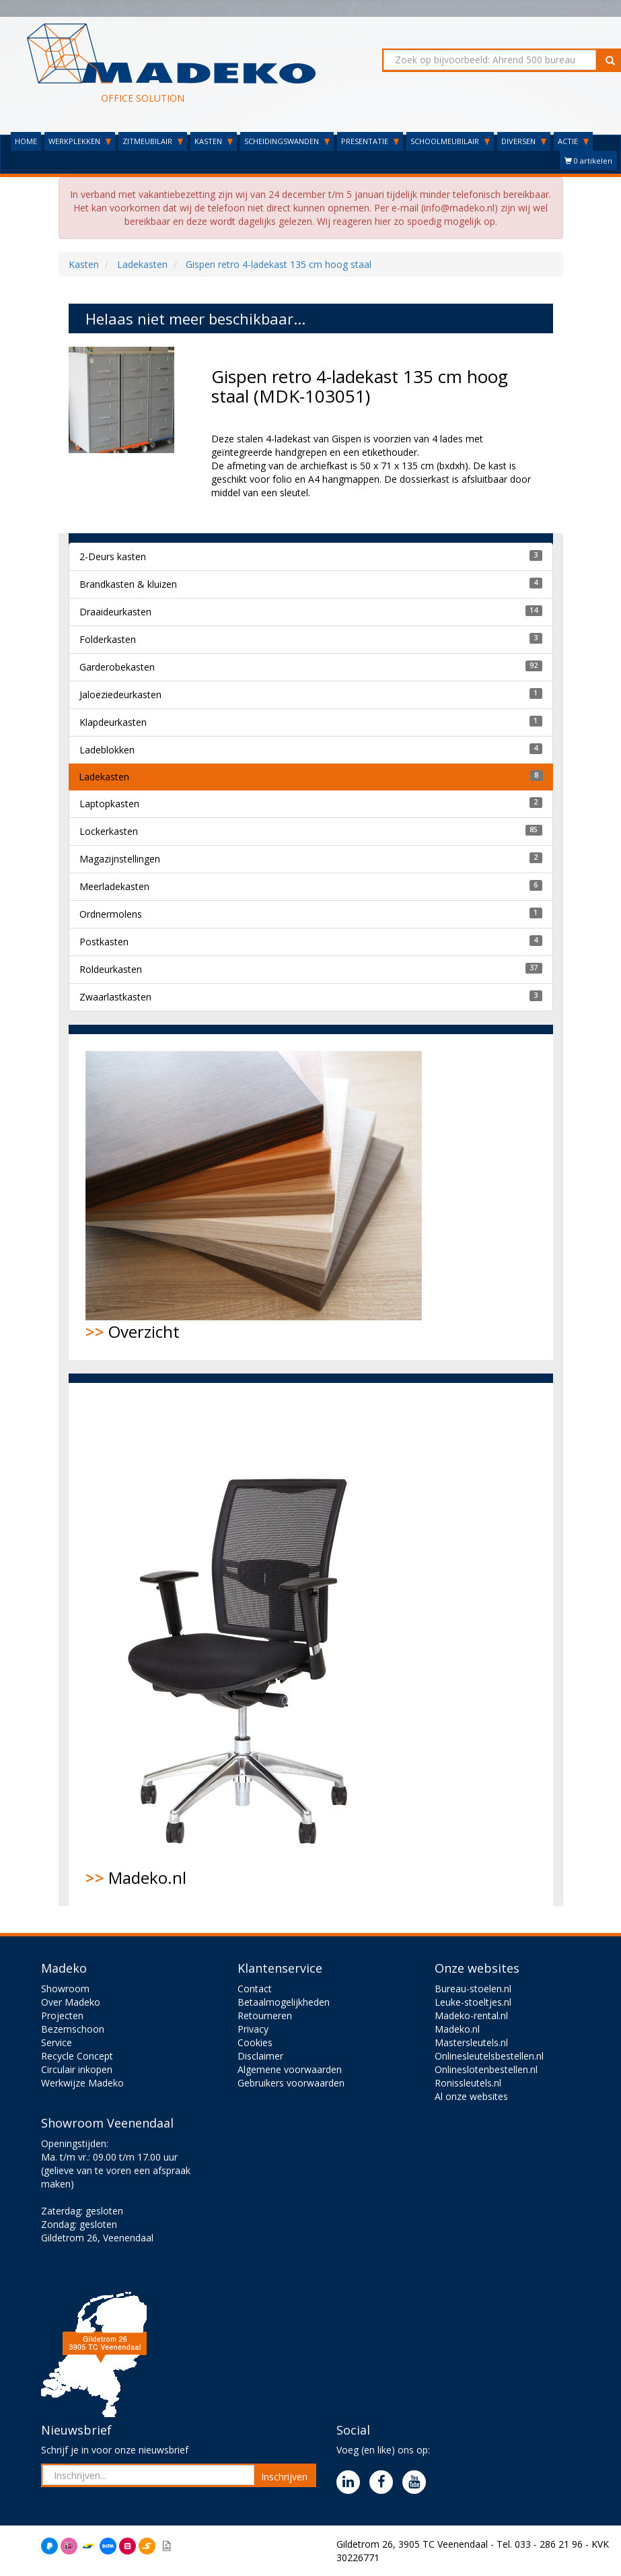  What do you see at coordinates (113, 722) in the screenshot?
I see `Klapdeurkasten` at bounding box center [113, 722].